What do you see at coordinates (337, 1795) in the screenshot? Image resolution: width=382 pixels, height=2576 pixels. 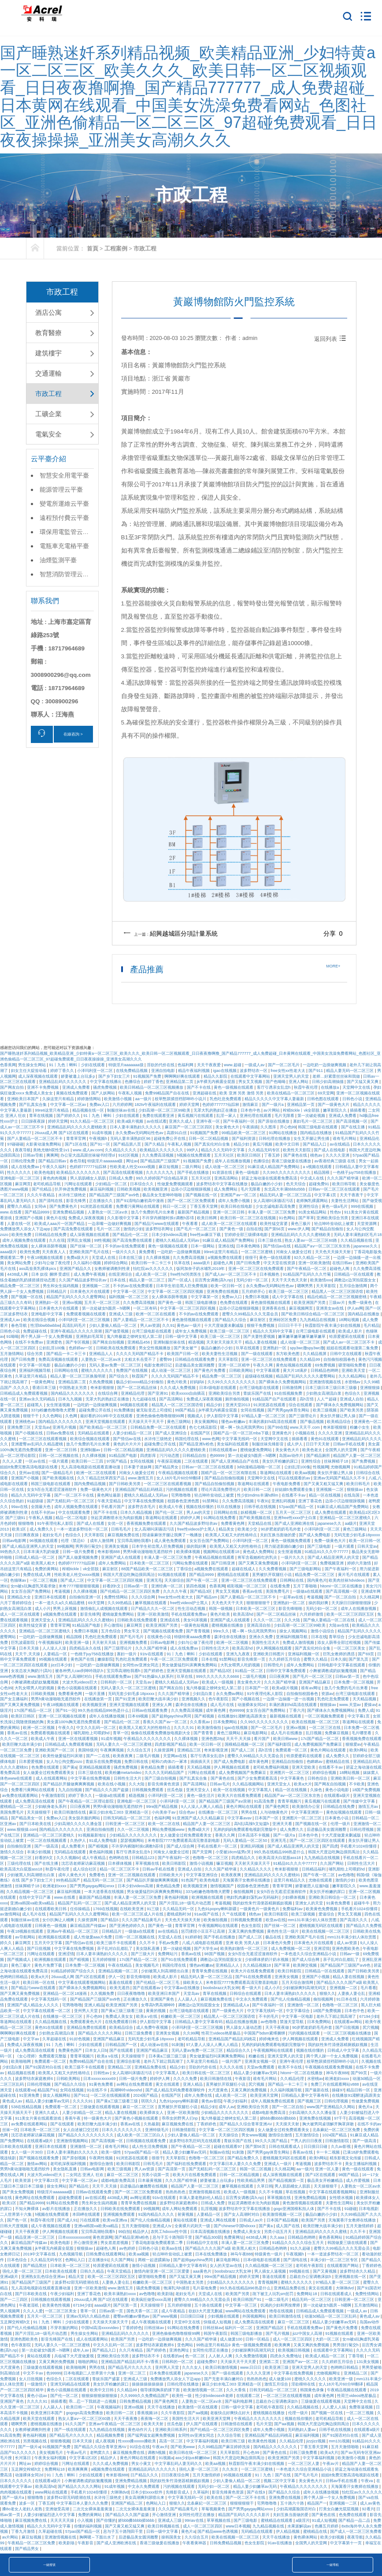 I see `在线观看a级片` at bounding box center [337, 1795].